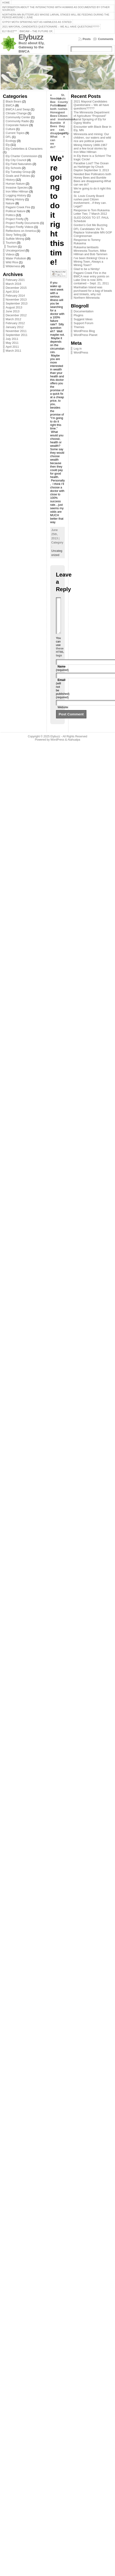 This screenshot has height=2576, width=115. I want to click on Political Nature, so click(16, 211).